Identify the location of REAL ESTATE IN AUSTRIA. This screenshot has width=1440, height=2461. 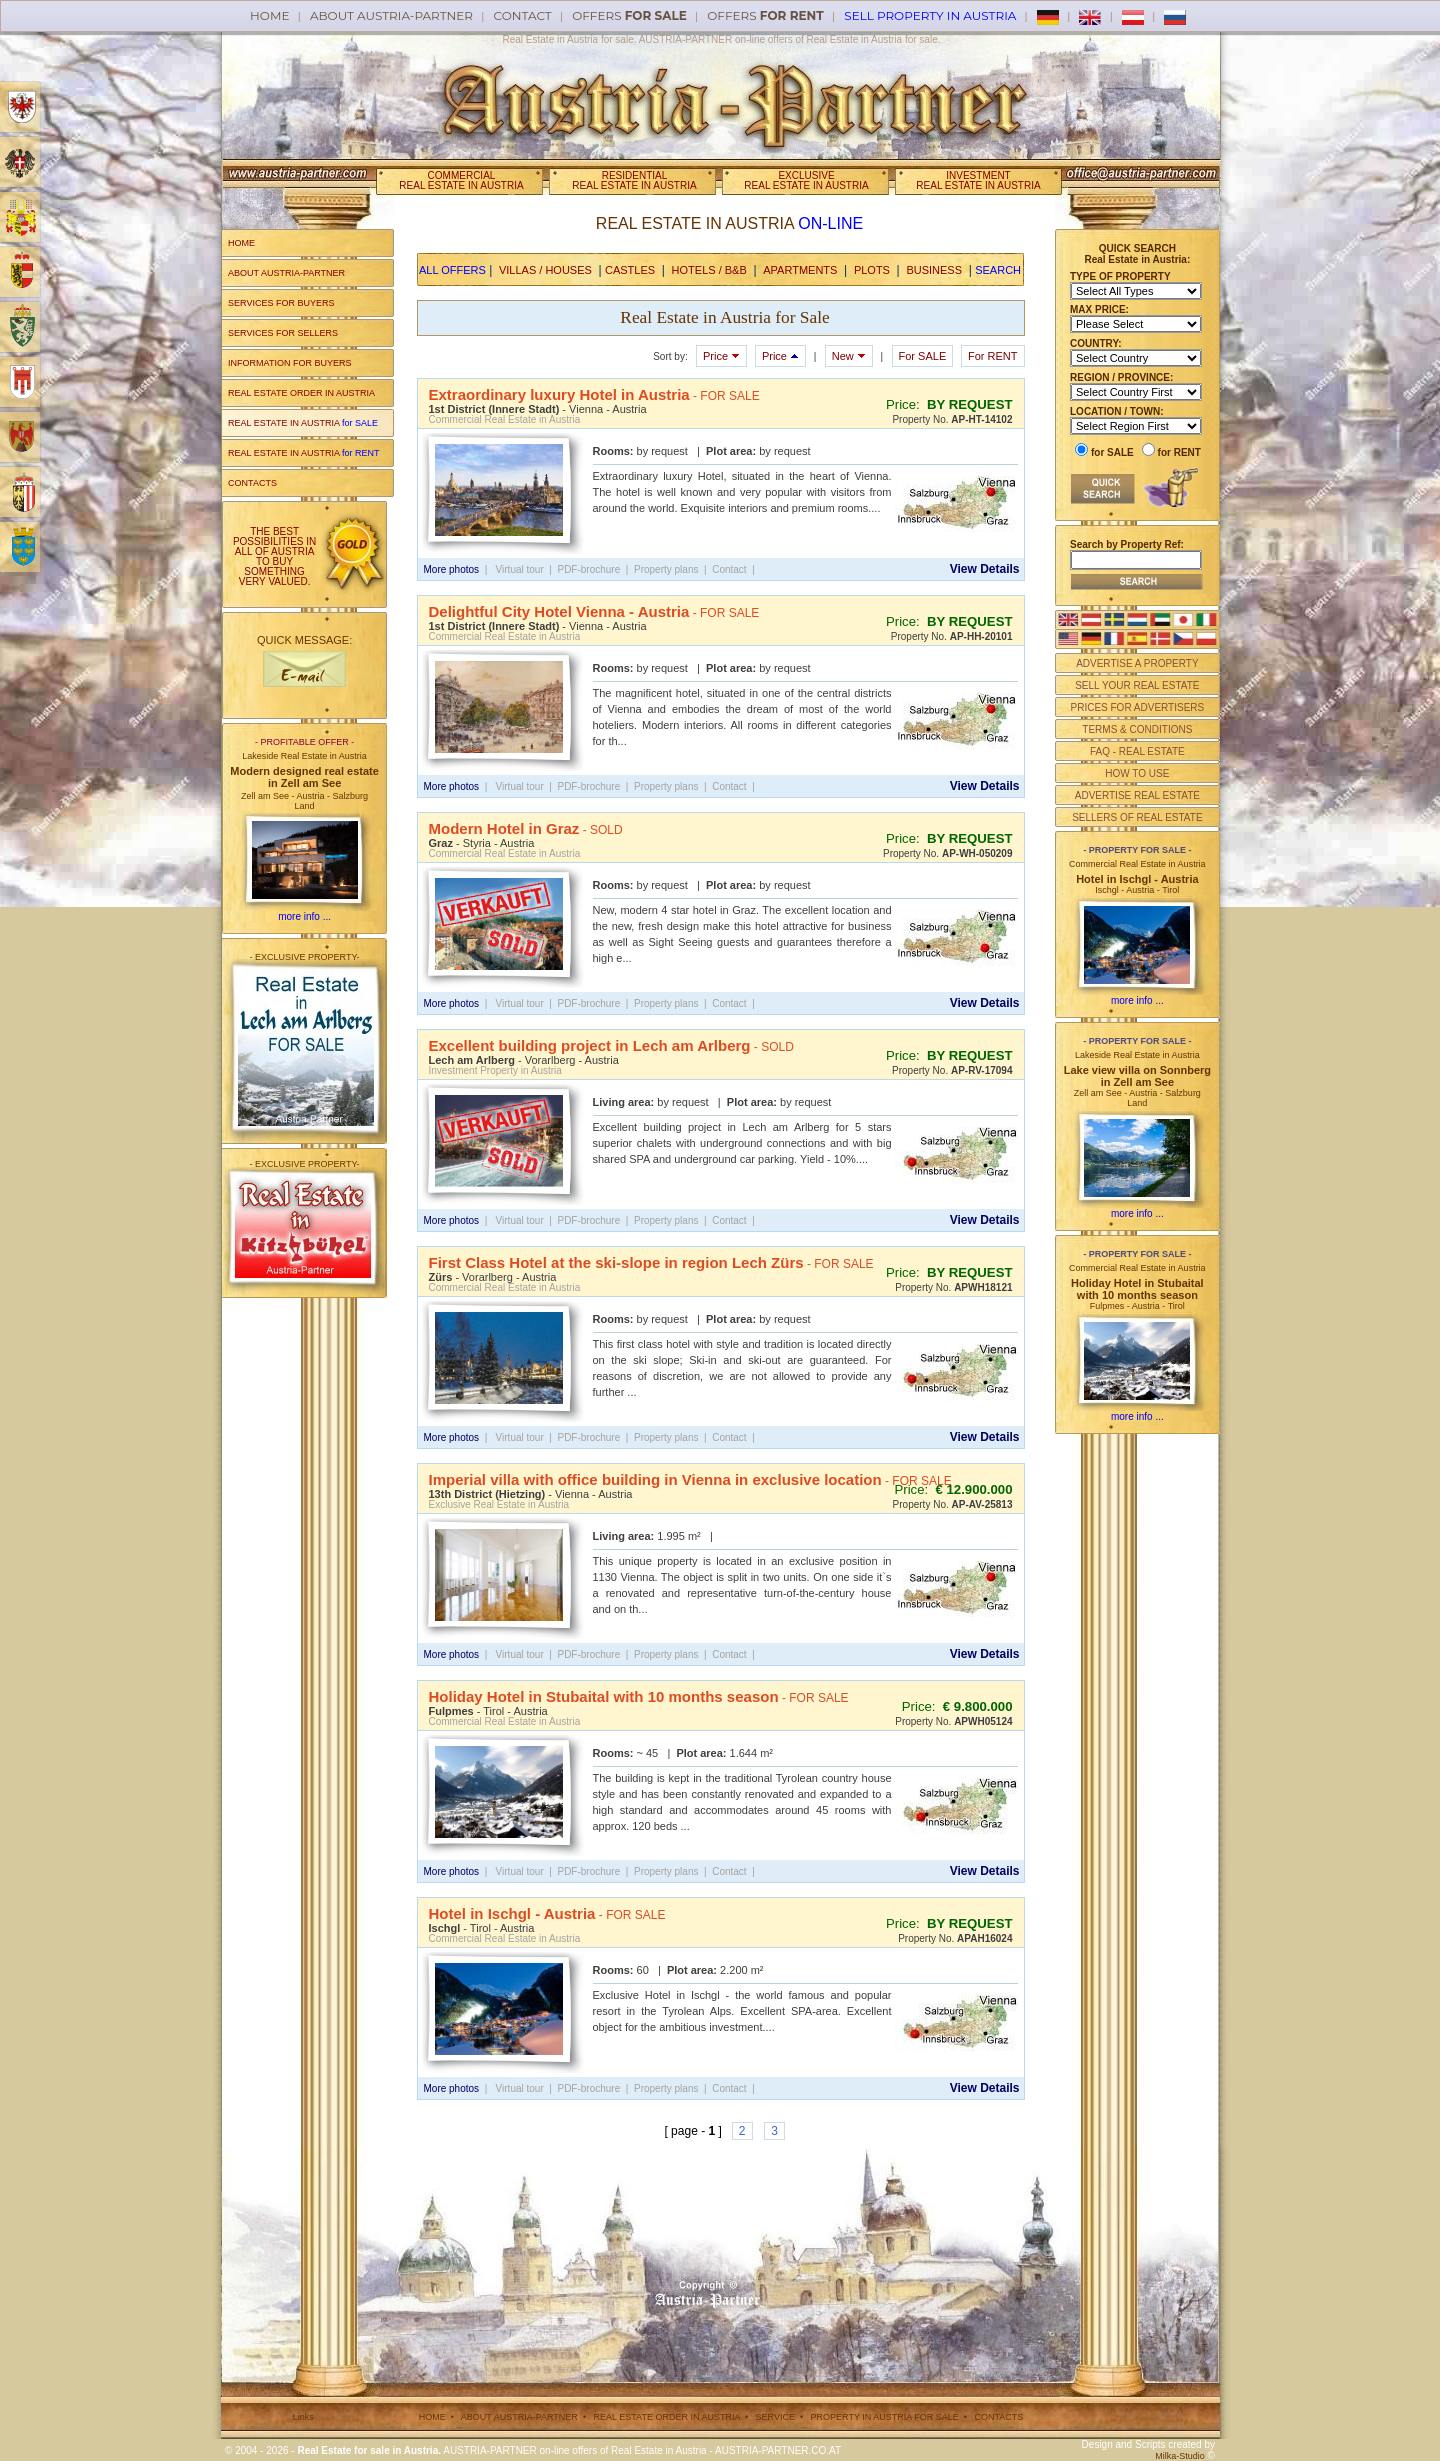
(303, 423).